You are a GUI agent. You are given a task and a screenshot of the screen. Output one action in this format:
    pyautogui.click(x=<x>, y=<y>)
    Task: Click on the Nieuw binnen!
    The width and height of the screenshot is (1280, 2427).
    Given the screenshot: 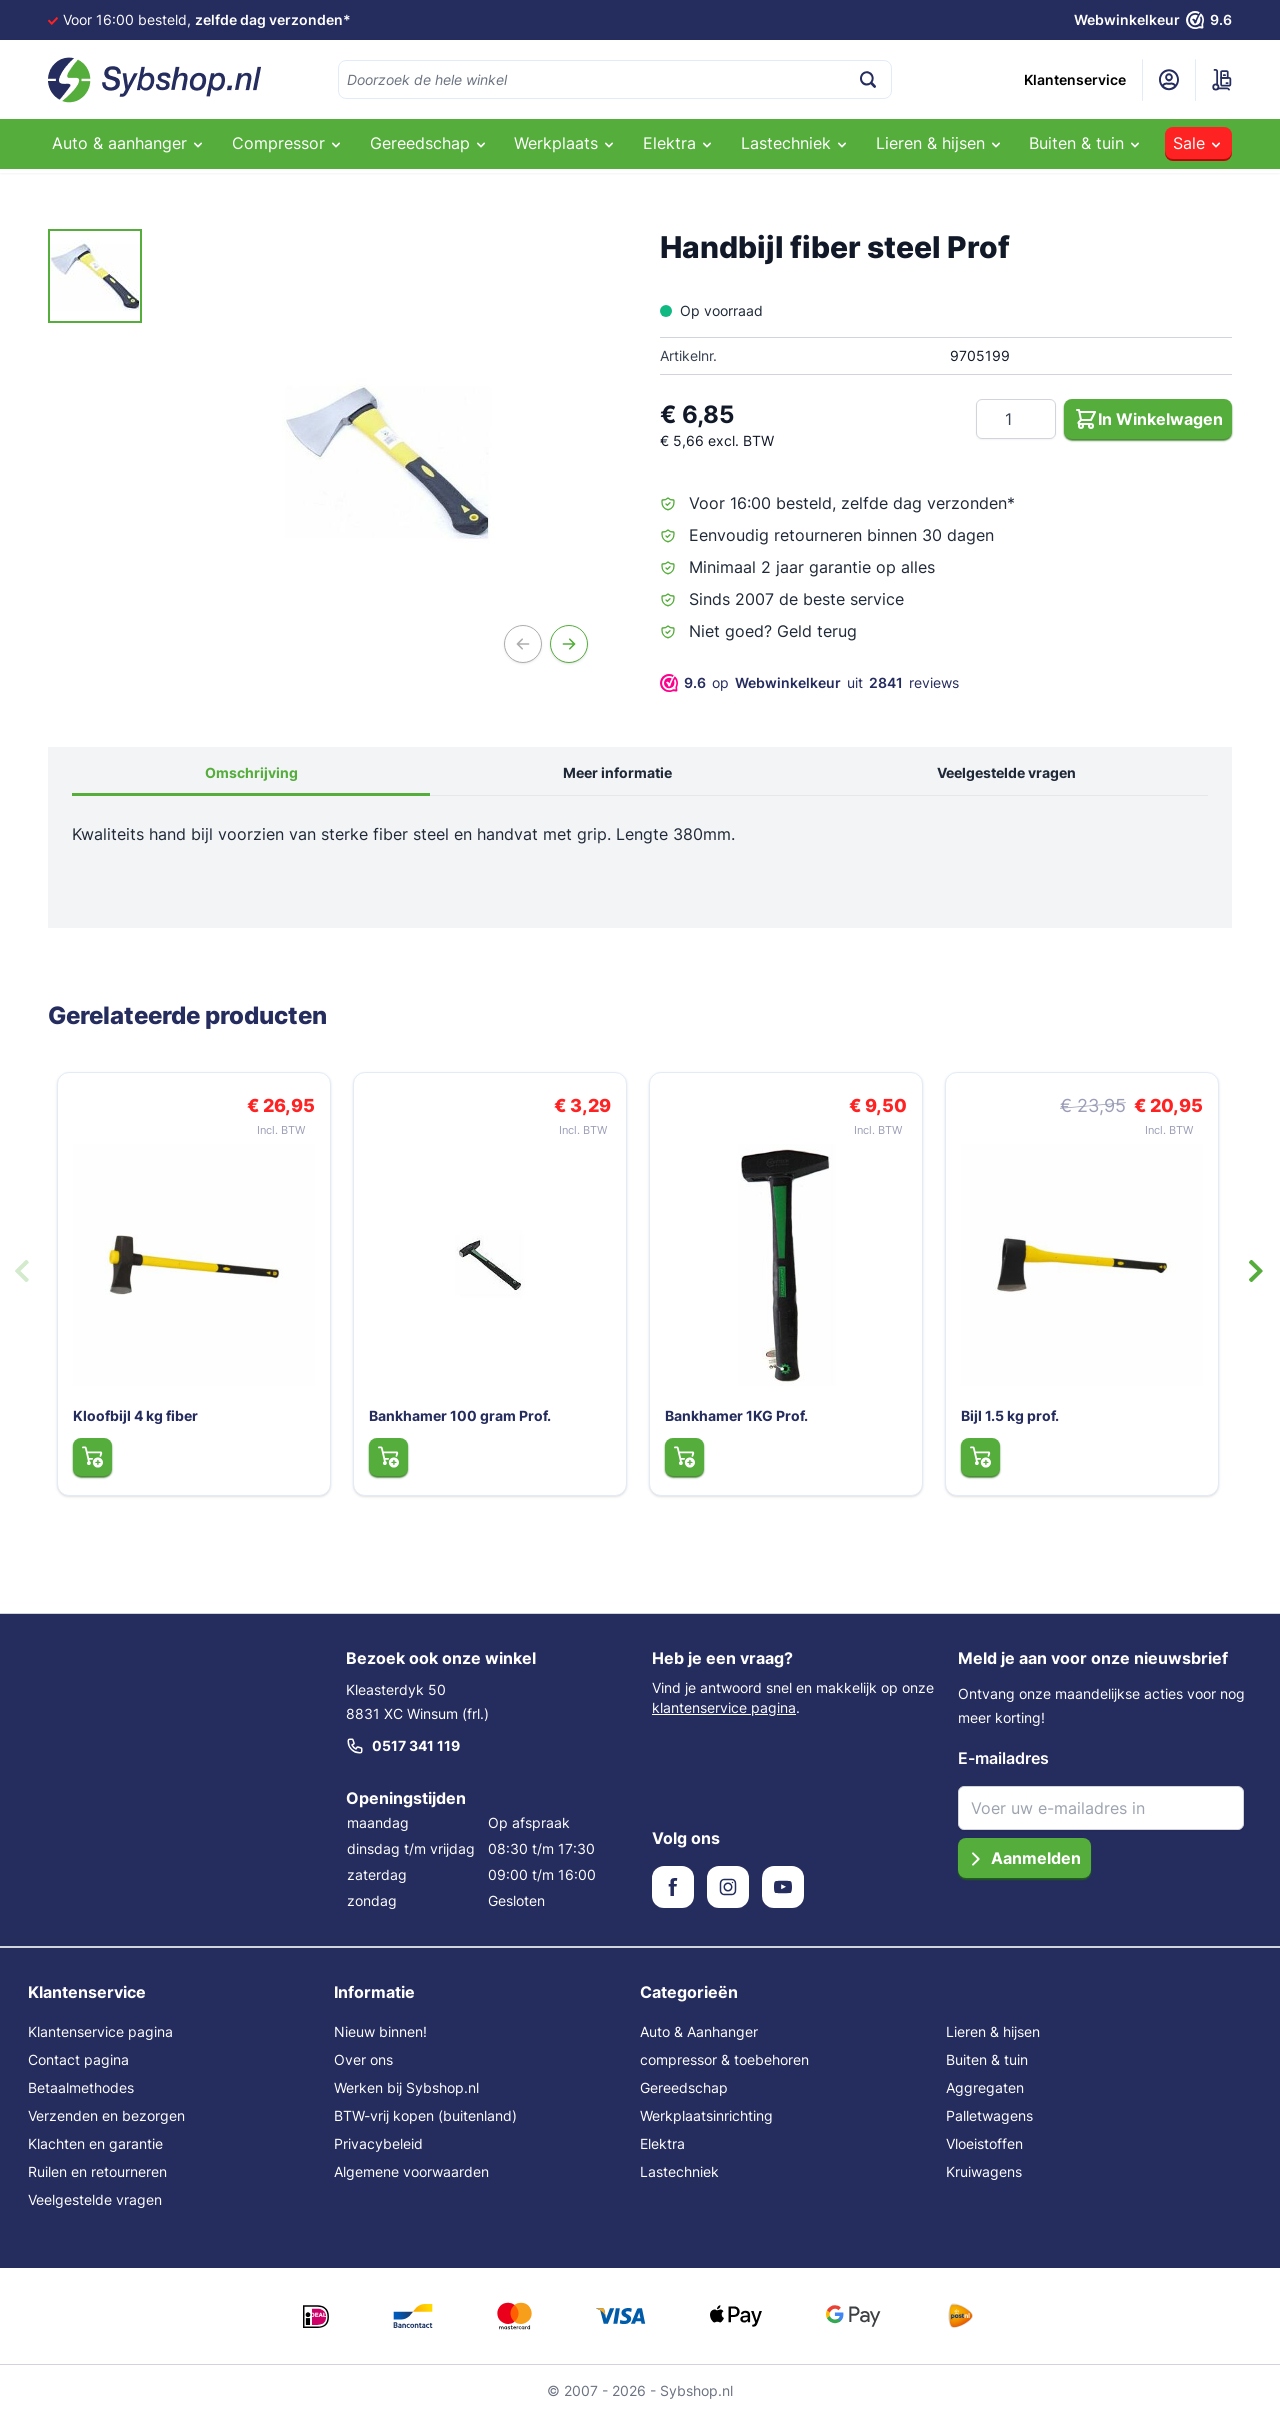 What is the action you would take?
    pyautogui.click(x=380, y=2041)
    